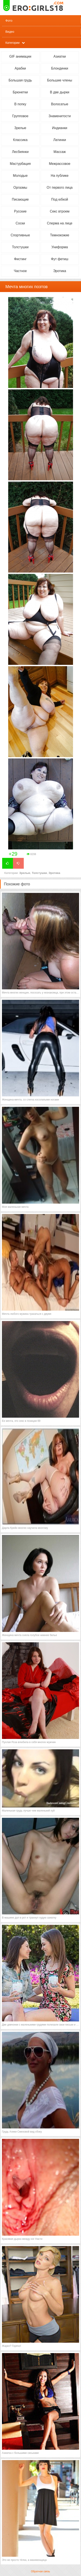 This screenshot has height=2576, width=81. What do you see at coordinates (60, 116) in the screenshot?
I see `Знаменитости` at bounding box center [60, 116].